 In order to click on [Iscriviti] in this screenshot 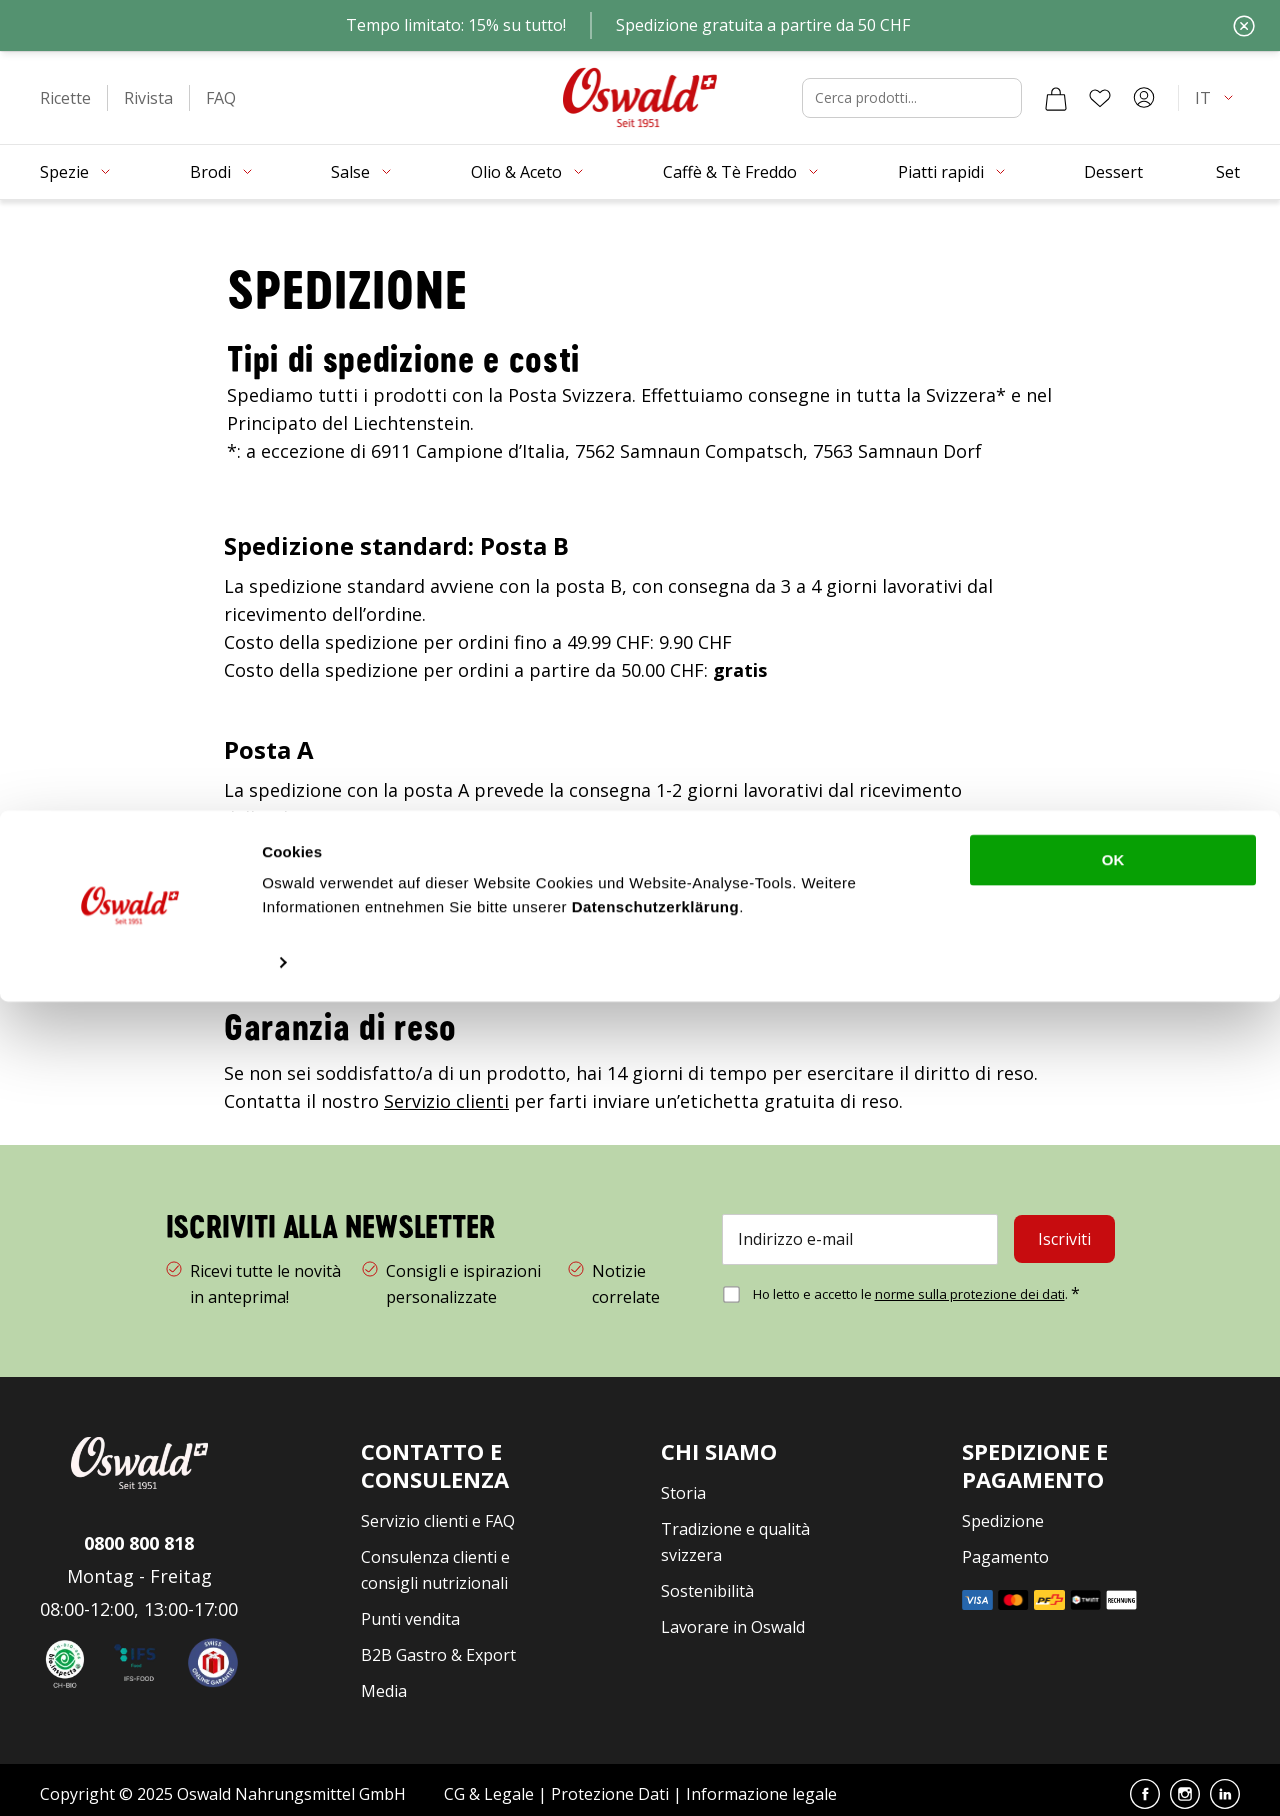, I will do `click(1064, 1232)`.